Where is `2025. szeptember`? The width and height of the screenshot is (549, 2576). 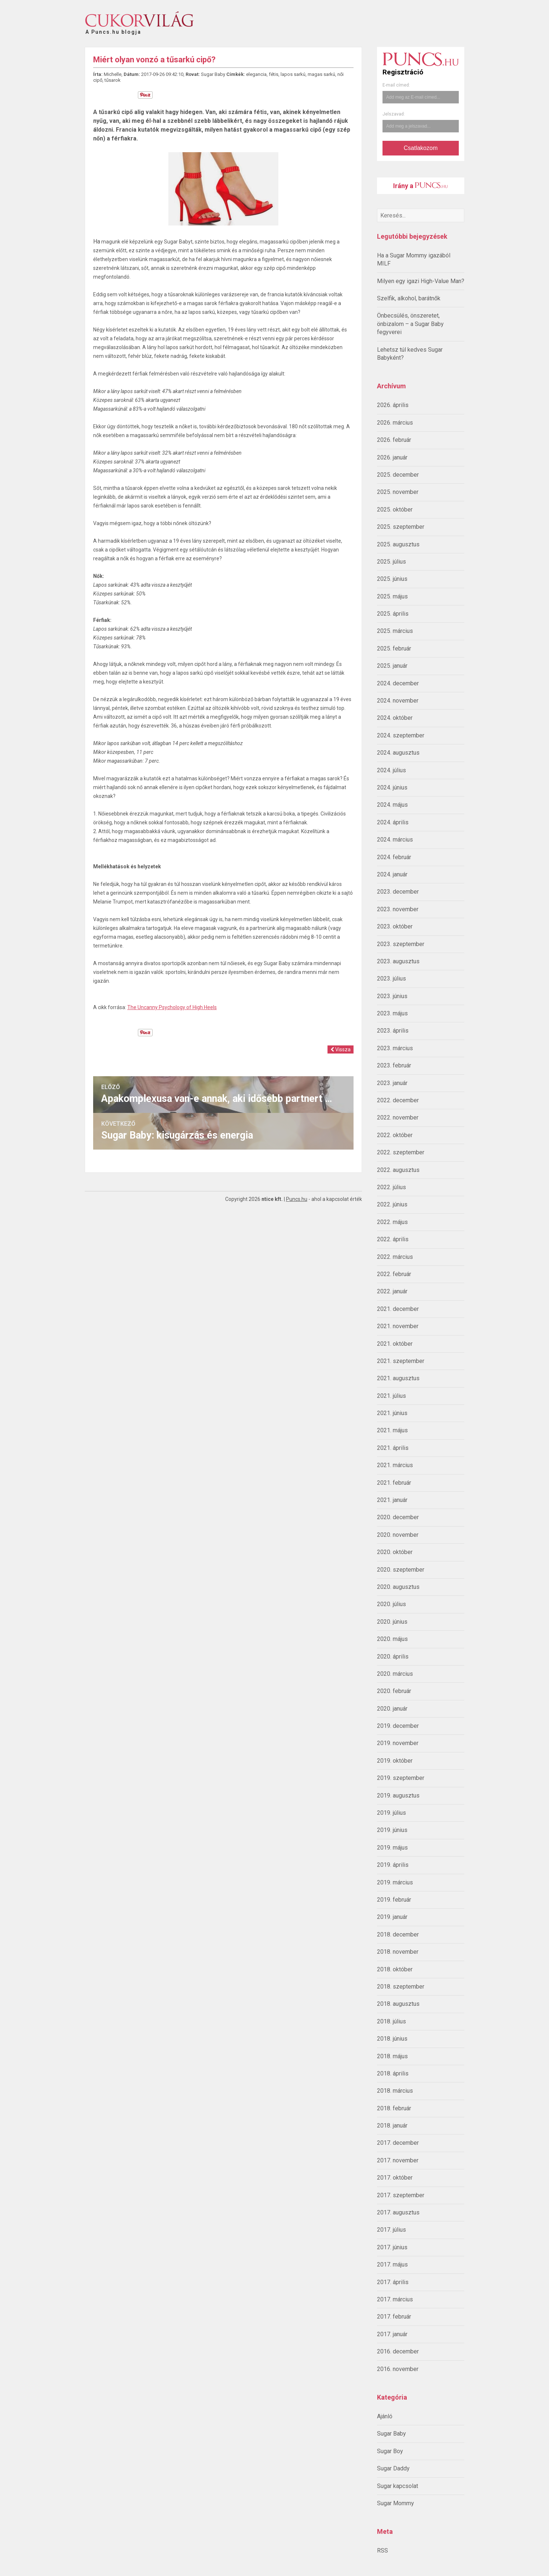 2025. szeptember is located at coordinates (400, 526).